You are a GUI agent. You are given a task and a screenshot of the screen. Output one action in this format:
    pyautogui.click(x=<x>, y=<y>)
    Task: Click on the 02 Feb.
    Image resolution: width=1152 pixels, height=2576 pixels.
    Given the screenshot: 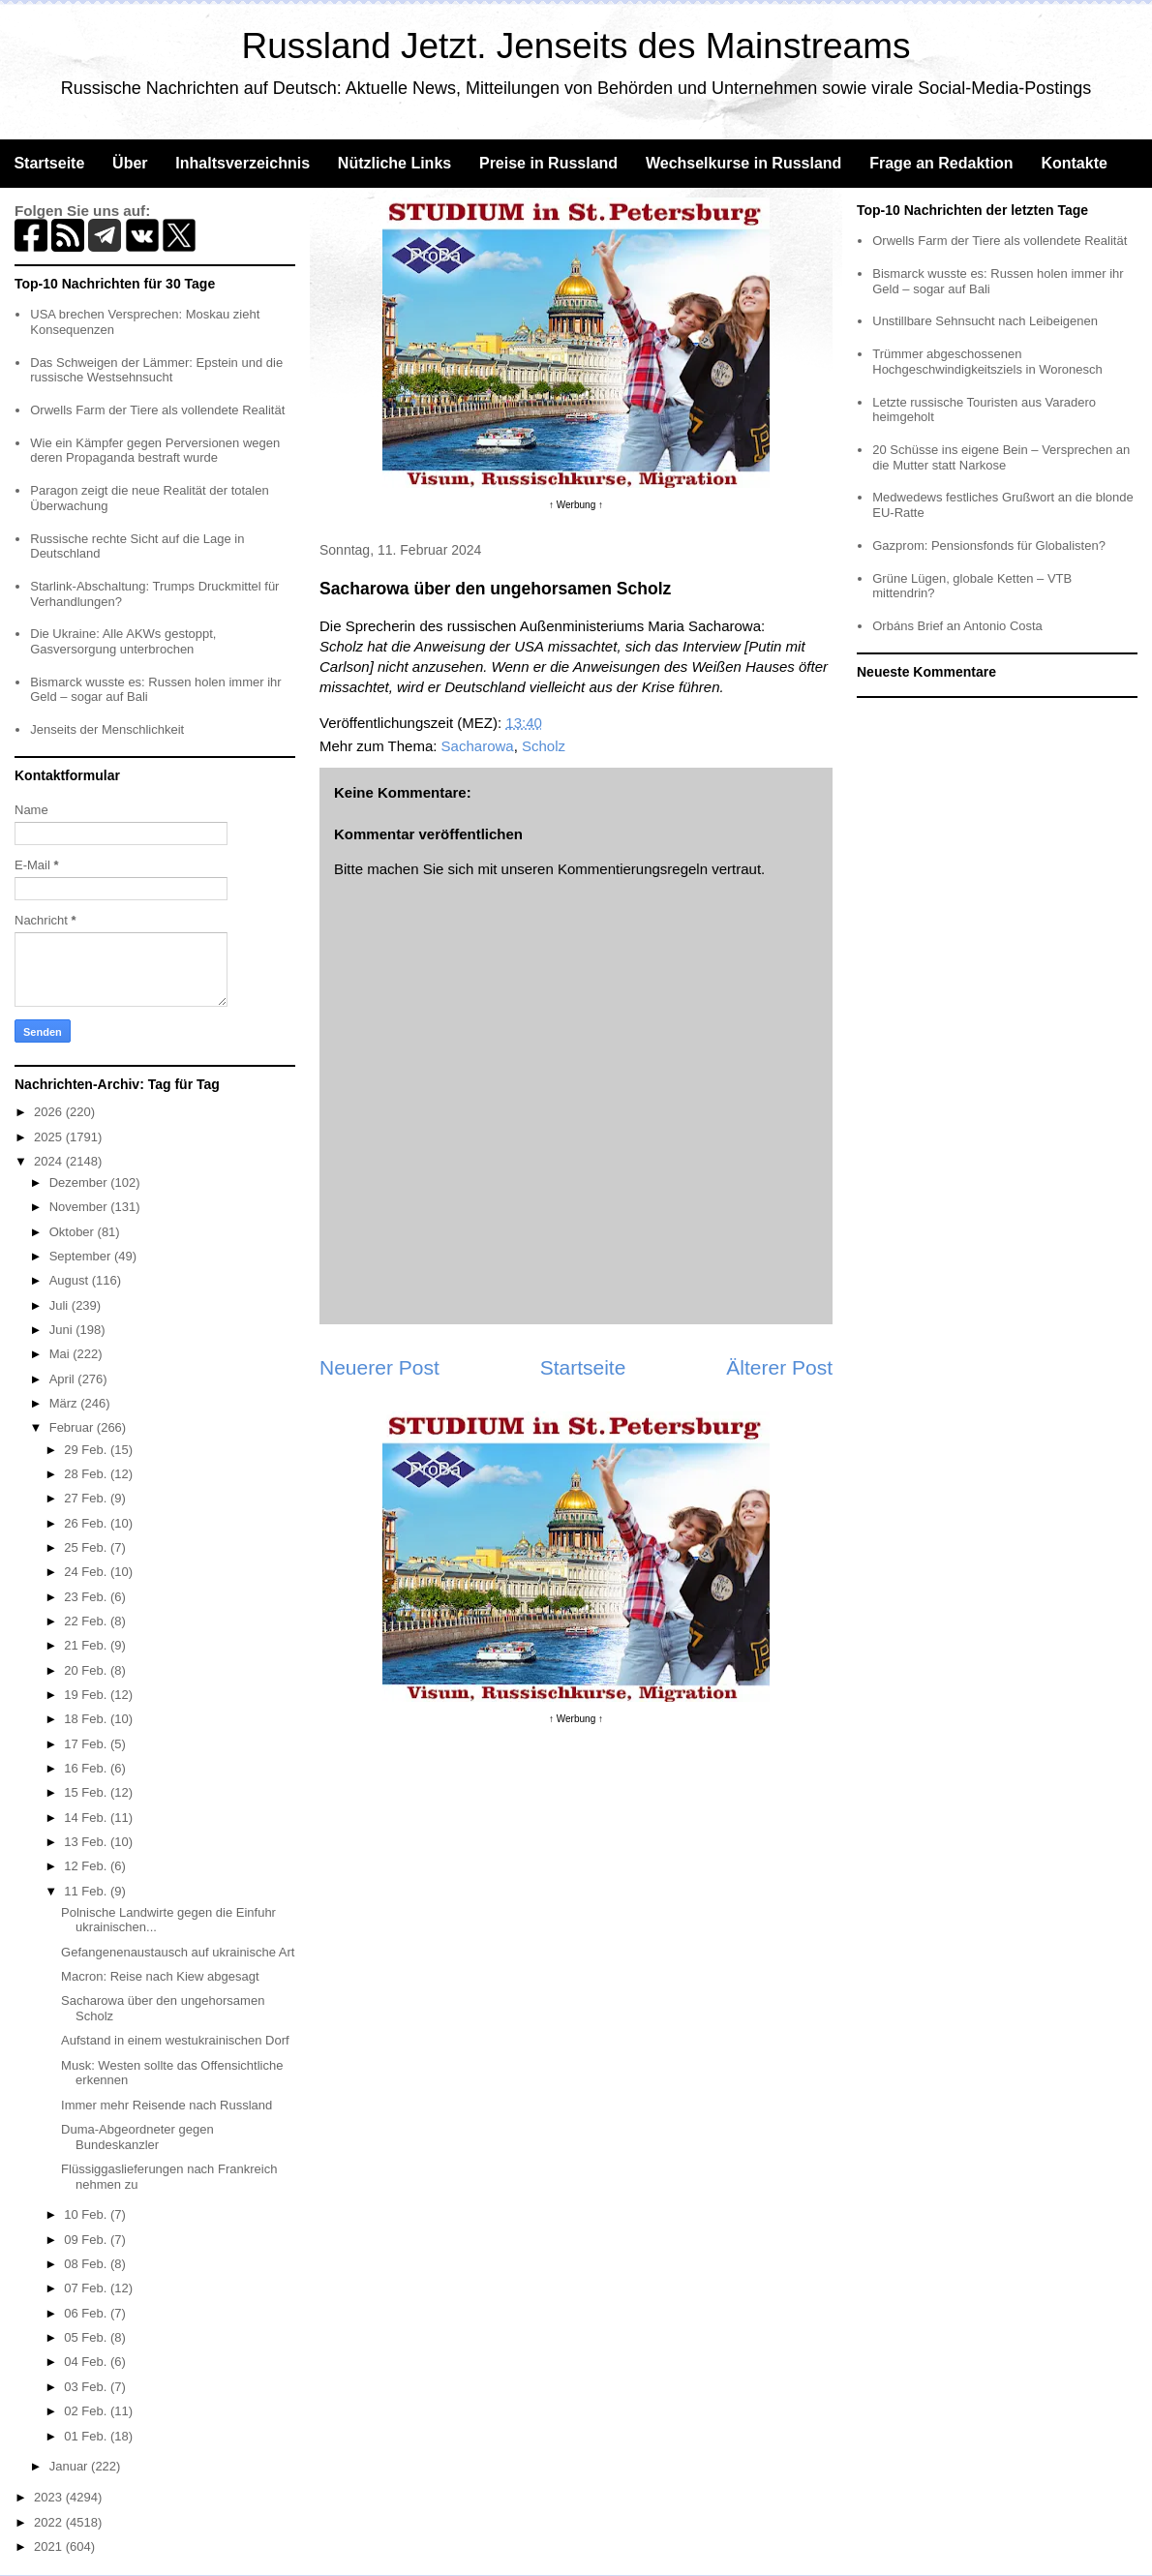 What is the action you would take?
    pyautogui.click(x=87, y=2411)
    